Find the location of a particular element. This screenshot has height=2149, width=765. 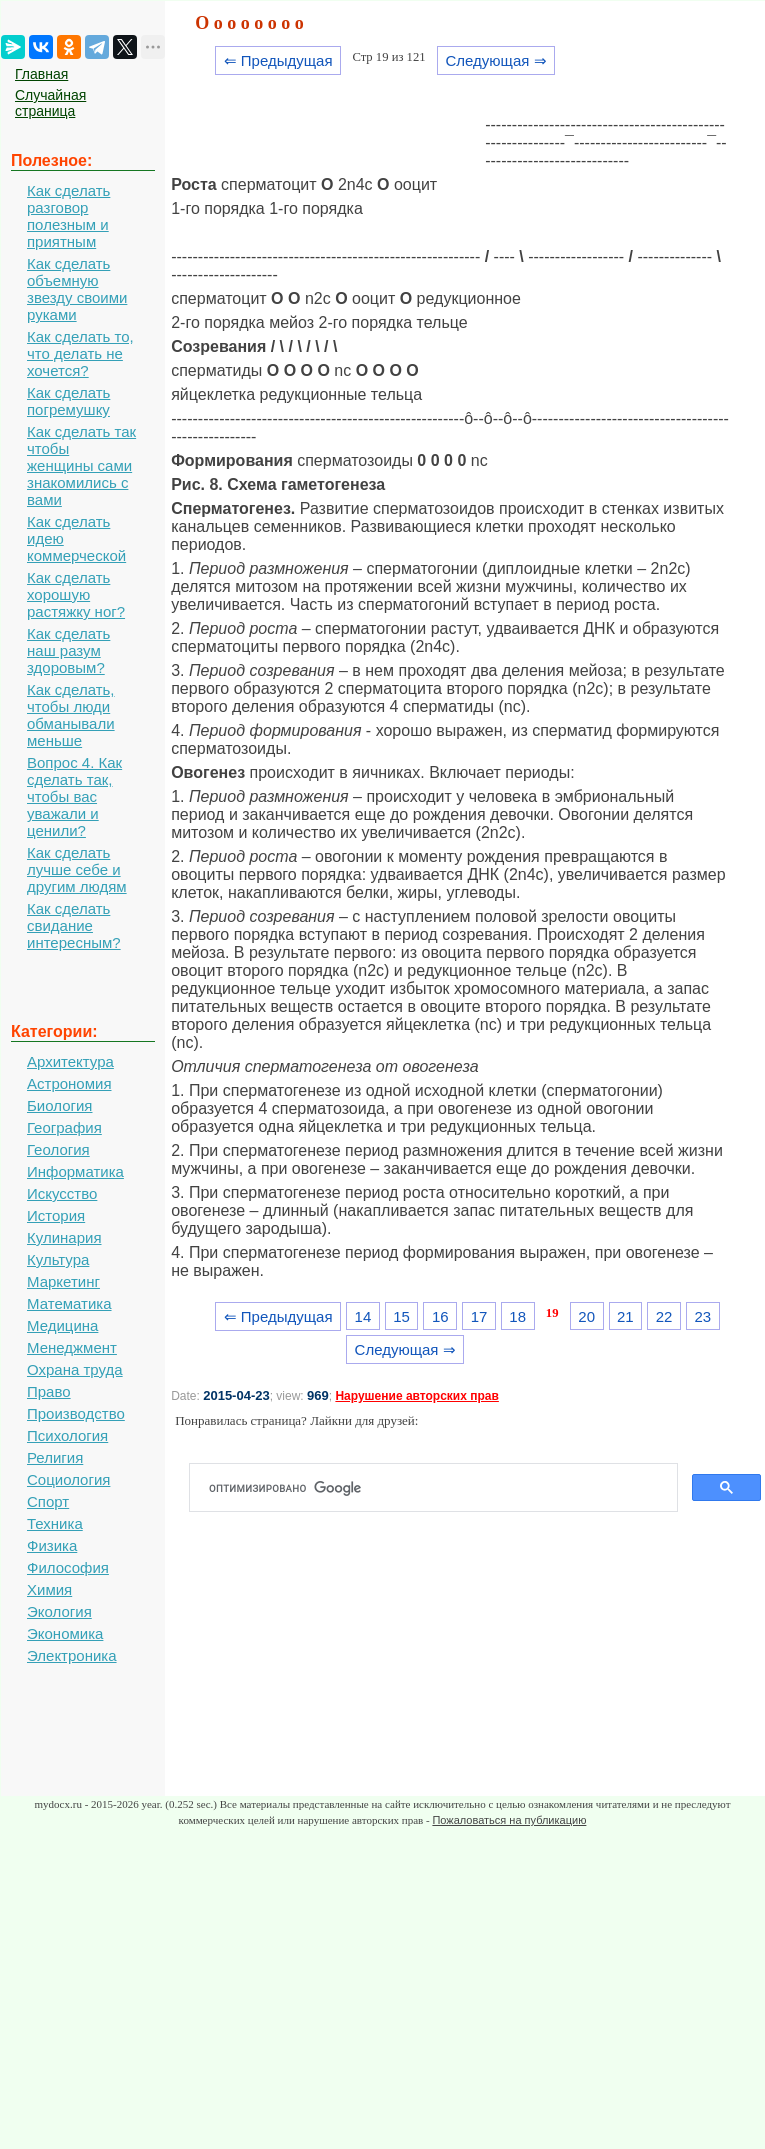

Медицина is located at coordinates (62, 1325).